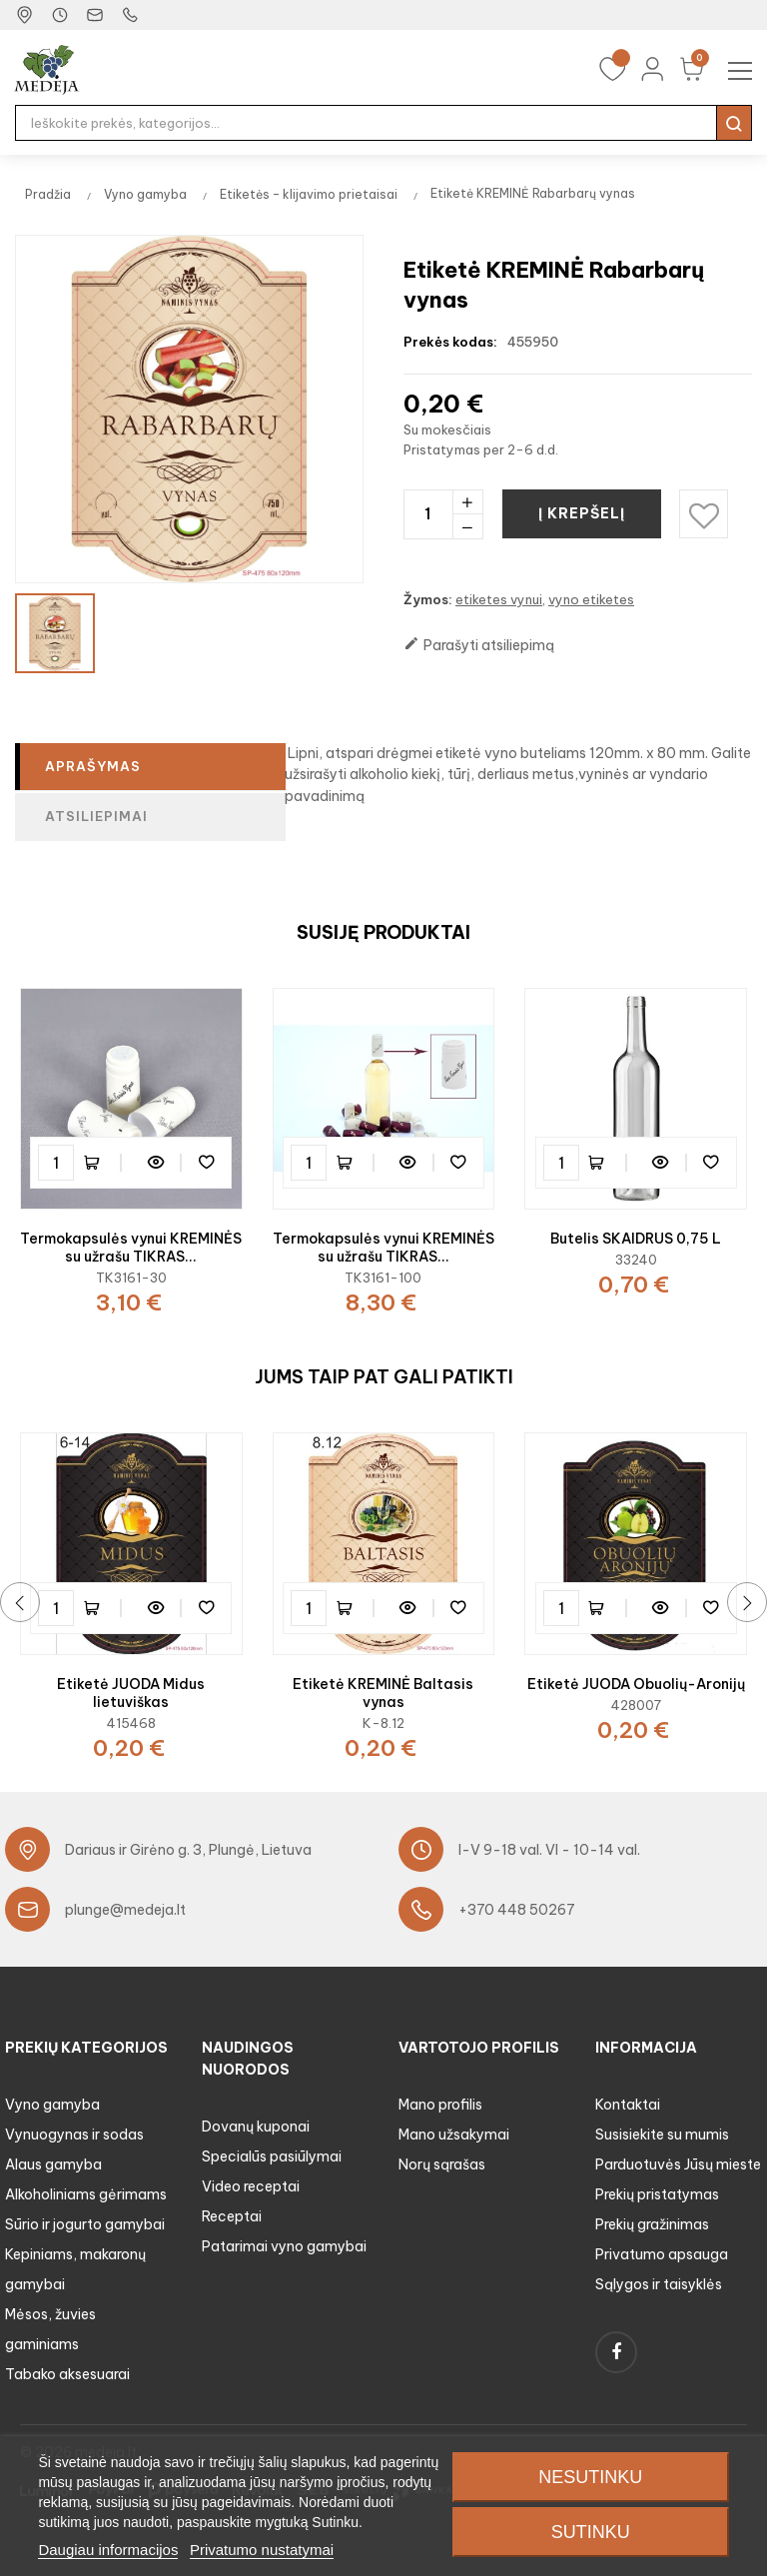  I want to click on Etiketė JUODA Midus lietuviškas, so click(131, 1693).